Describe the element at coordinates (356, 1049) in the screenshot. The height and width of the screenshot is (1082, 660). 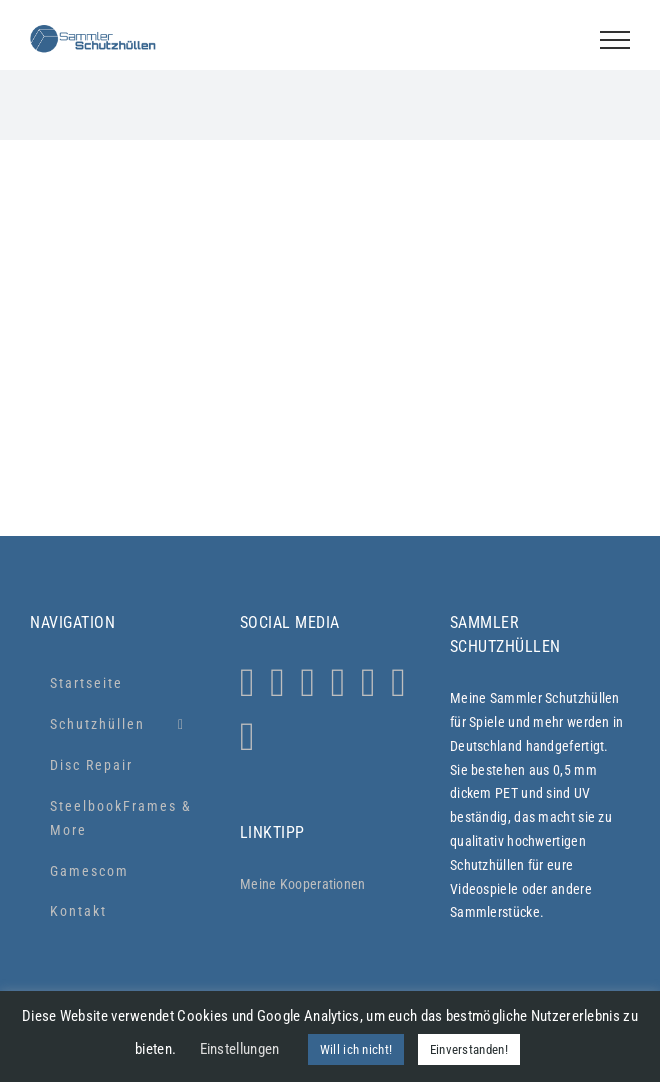
I see `Will ich nicht! [button]` at that location.